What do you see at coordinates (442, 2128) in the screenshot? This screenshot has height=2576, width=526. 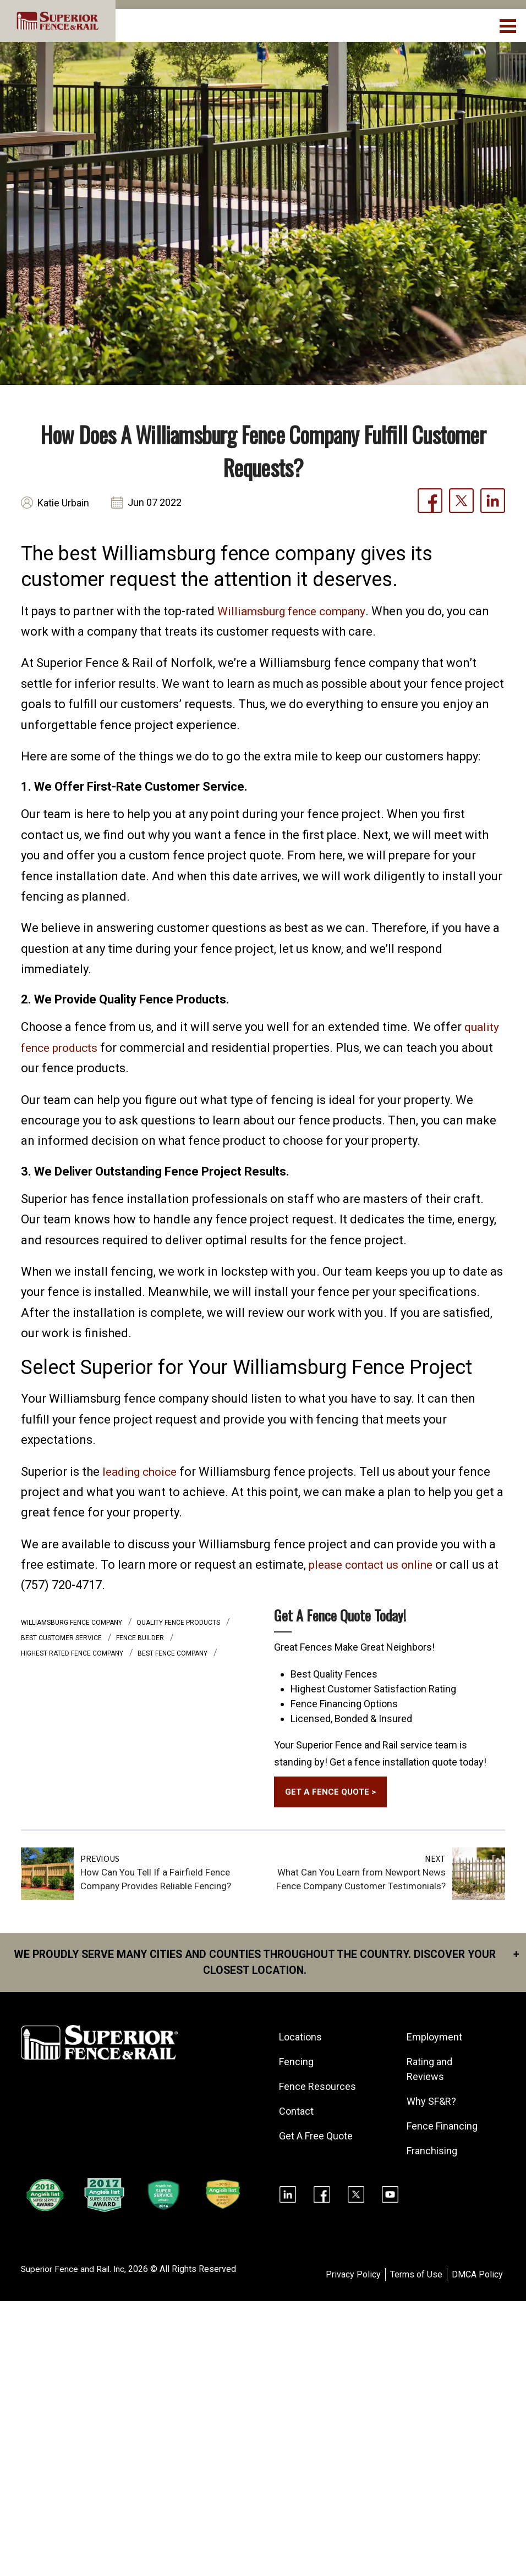 I see `Fence Financing` at bounding box center [442, 2128].